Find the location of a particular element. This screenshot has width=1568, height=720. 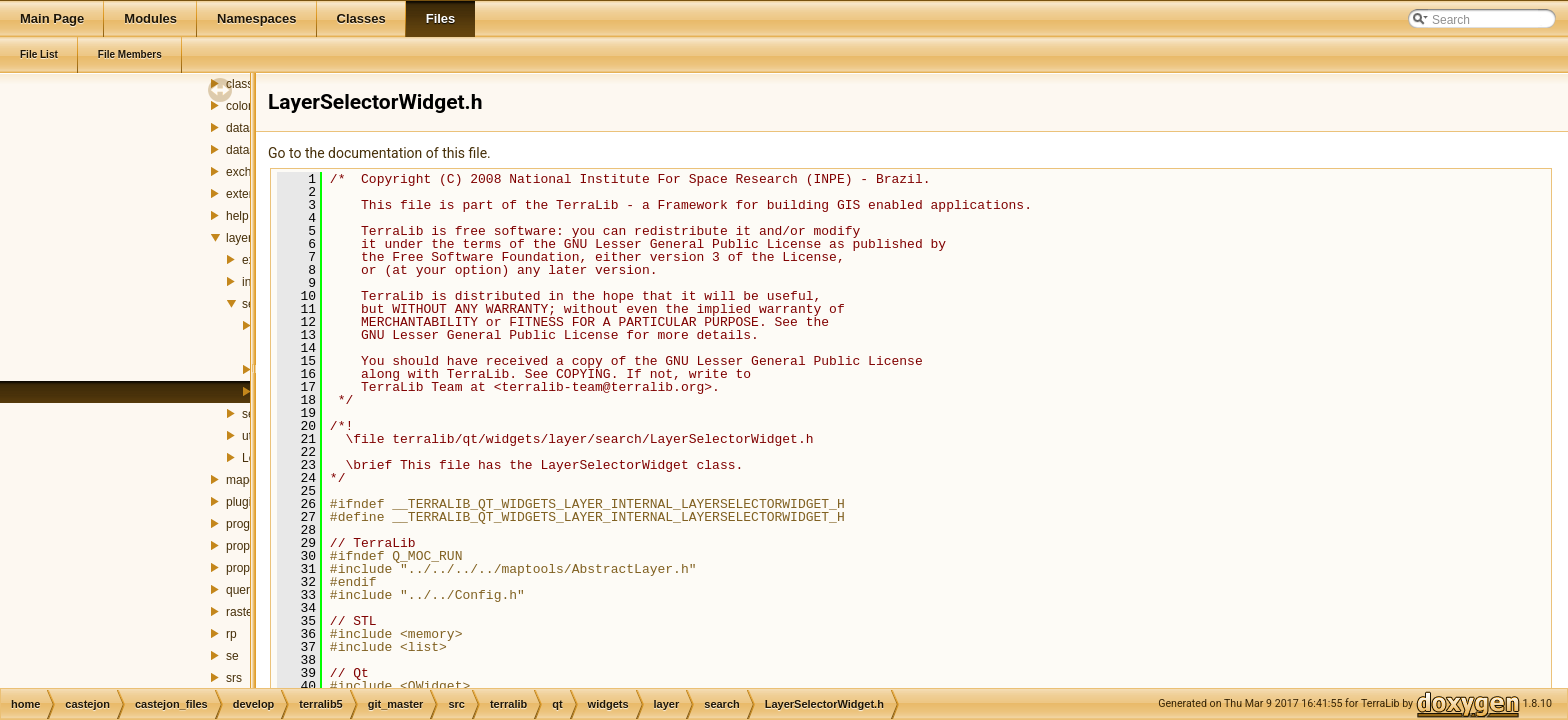

Go to the documentation of this file. is located at coordinates (379, 153).